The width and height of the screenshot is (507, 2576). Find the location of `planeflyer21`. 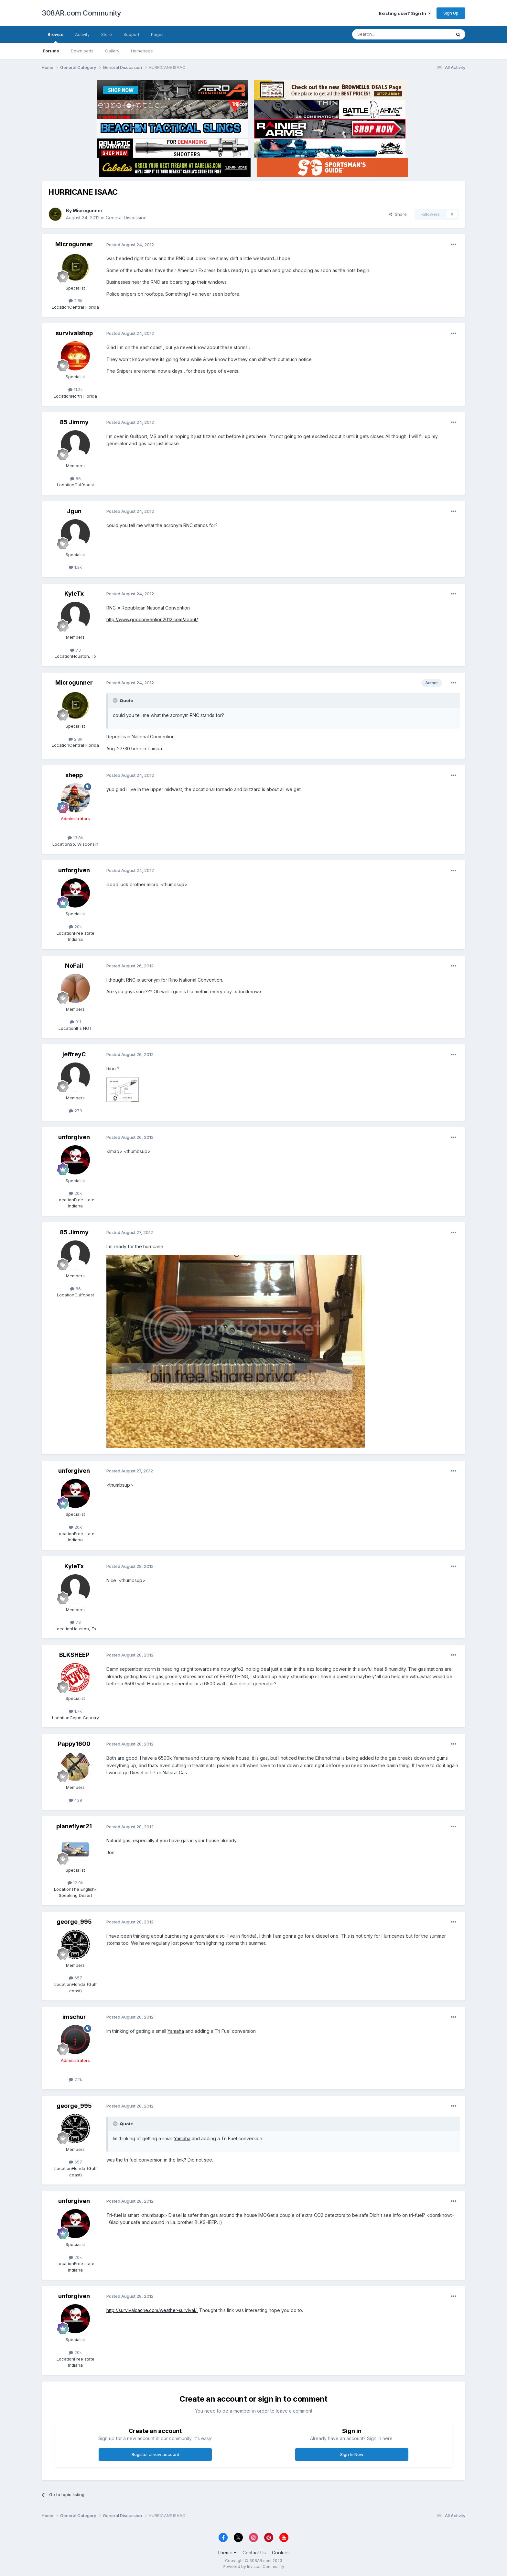

planeflyer21 is located at coordinates (74, 1826).